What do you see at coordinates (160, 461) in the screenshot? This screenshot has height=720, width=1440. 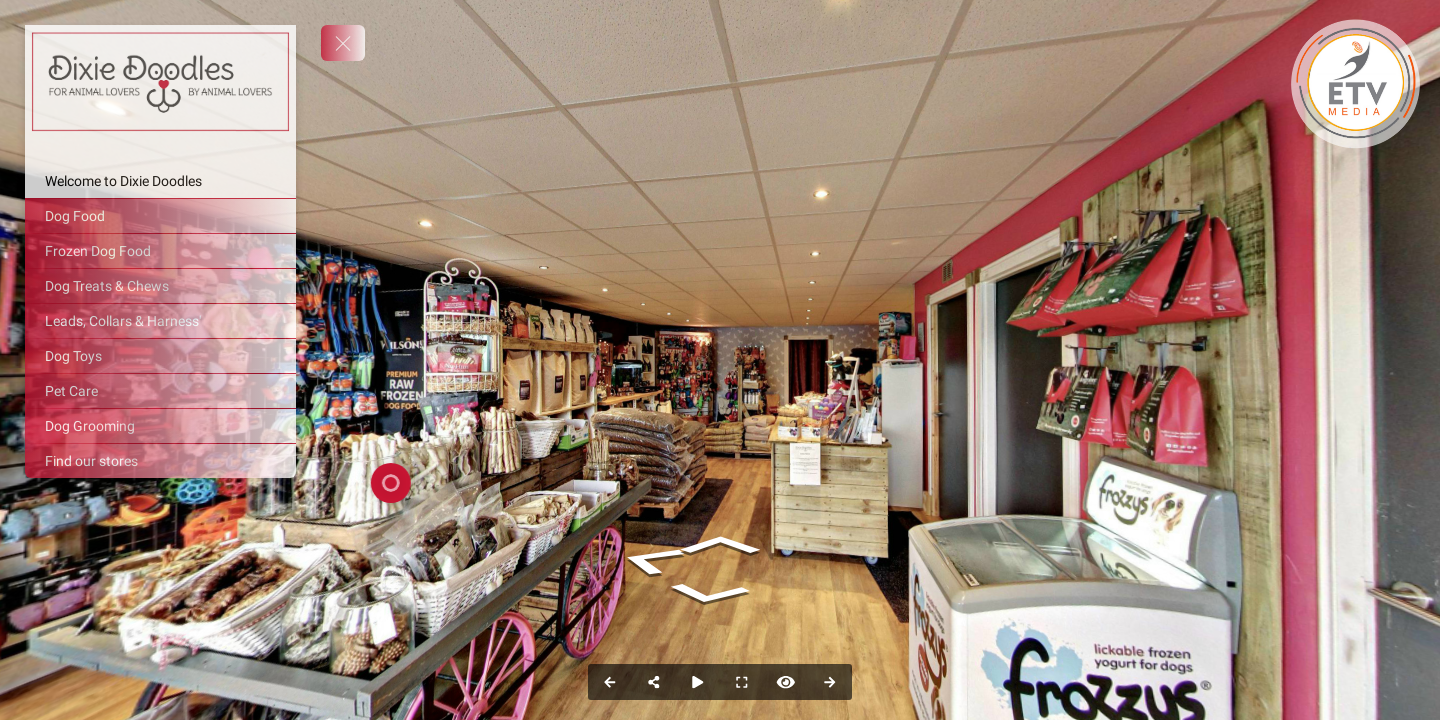 I see `[Find our stores]` at bounding box center [160, 461].